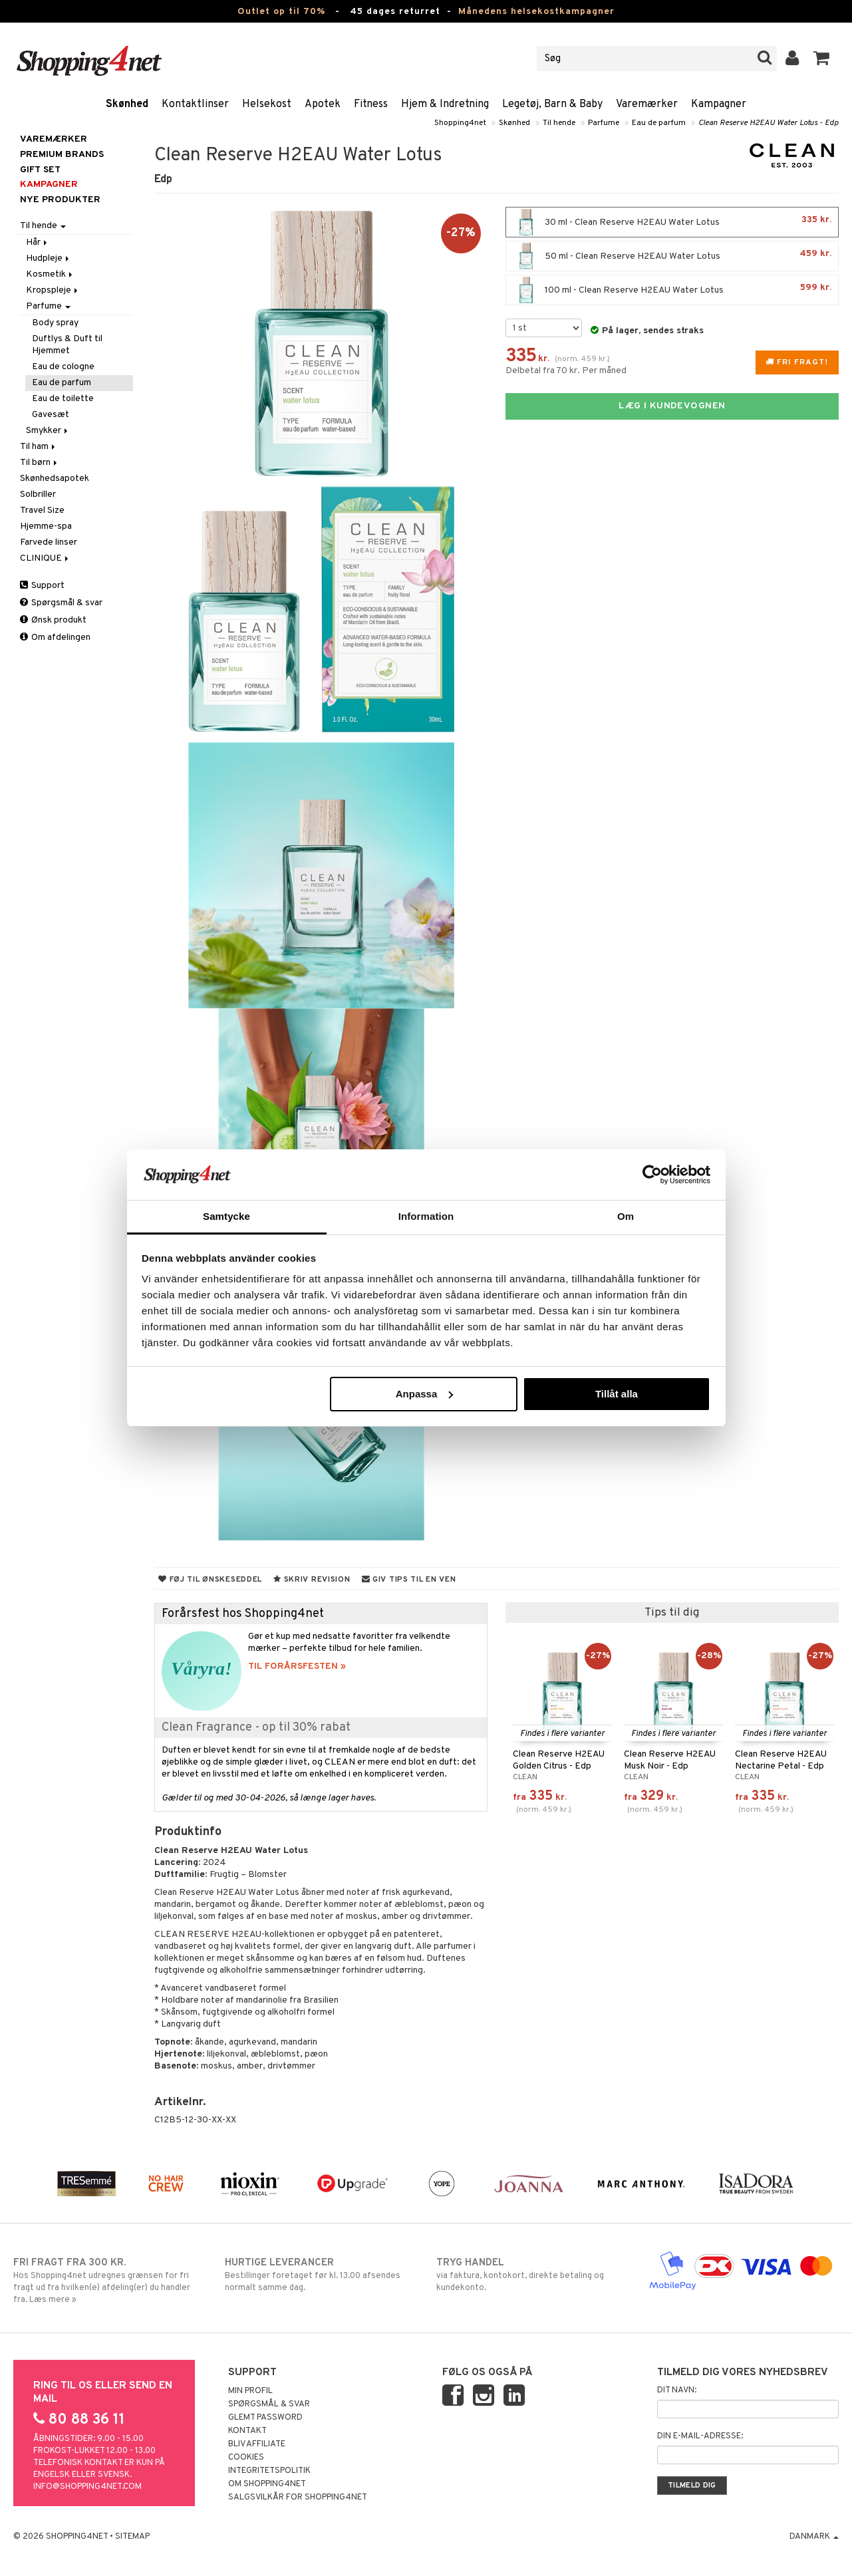  I want to click on Kontakt, so click(247, 2431).